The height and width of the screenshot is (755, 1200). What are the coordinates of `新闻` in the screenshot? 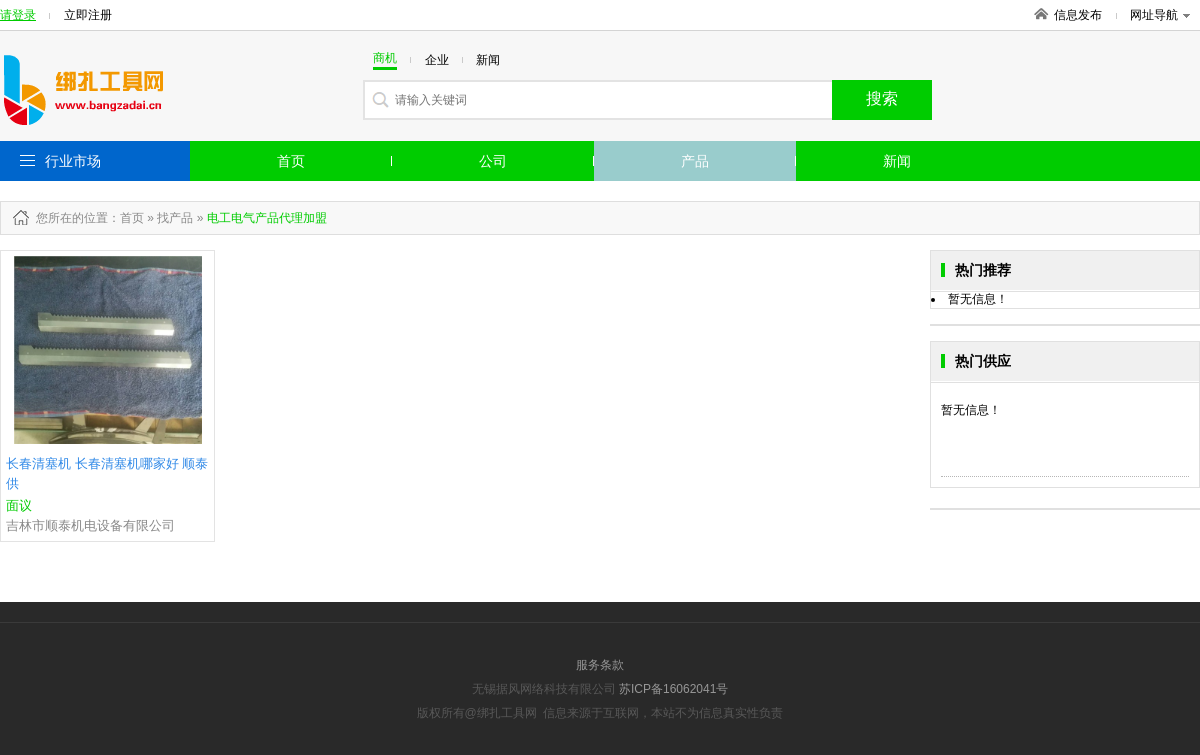 It's located at (897, 161).